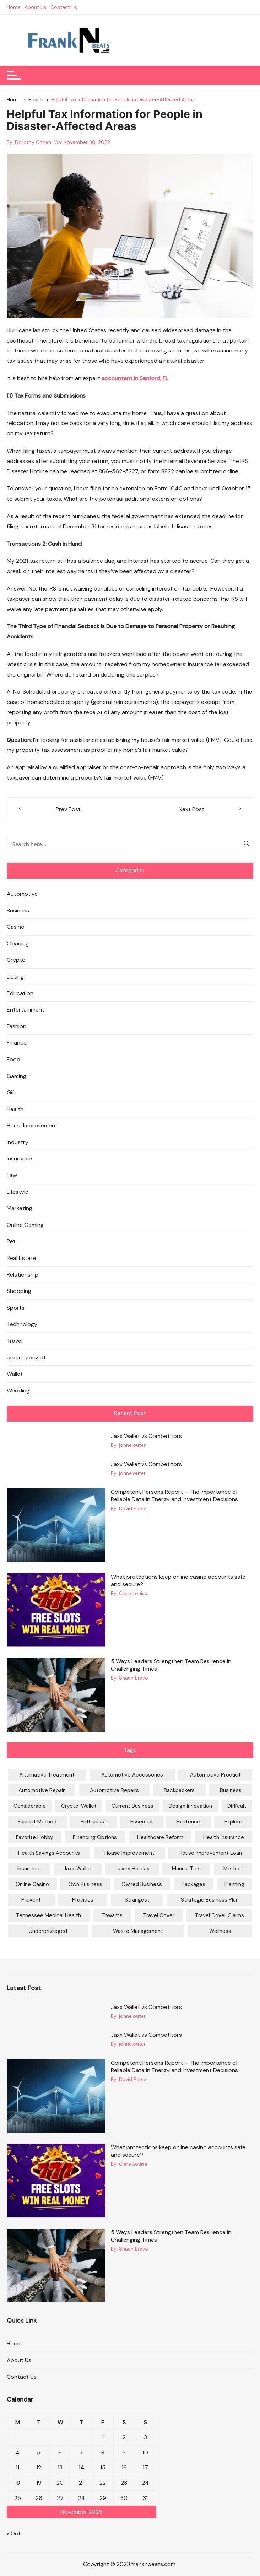  What do you see at coordinates (237, 1806) in the screenshot?
I see `Difficult [Difficult (1 item)]` at bounding box center [237, 1806].